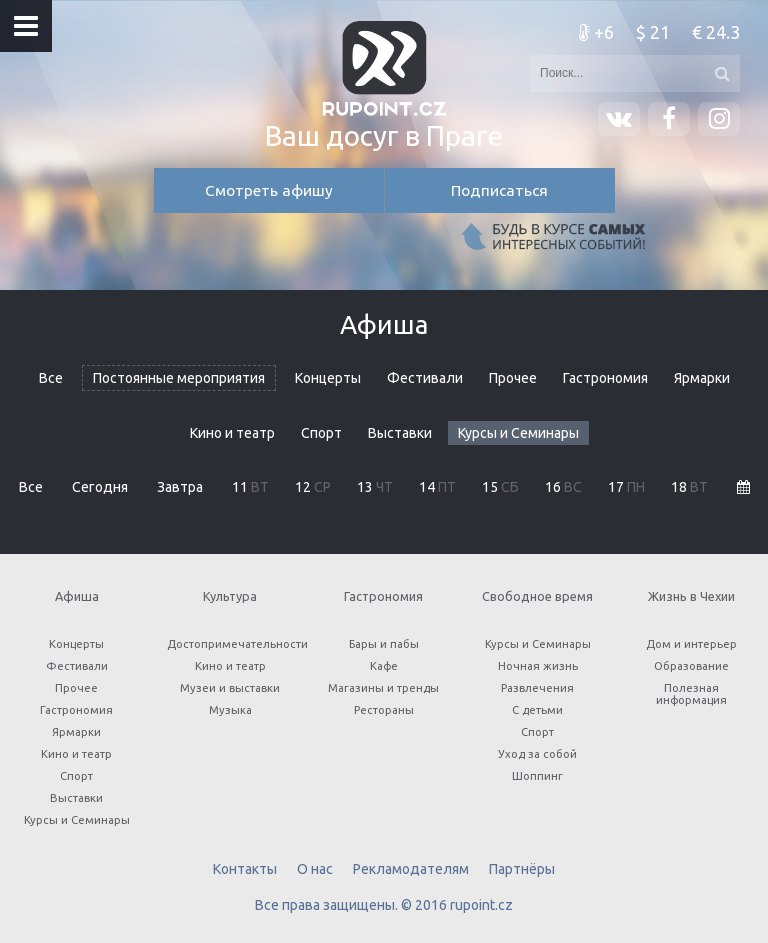 This screenshot has width=768, height=943. I want to click on 17, so click(626, 487).